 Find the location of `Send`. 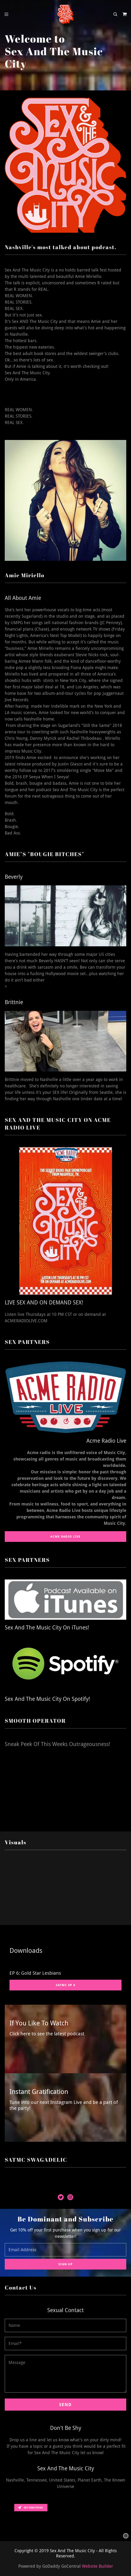

Send is located at coordinates (65, 2404).